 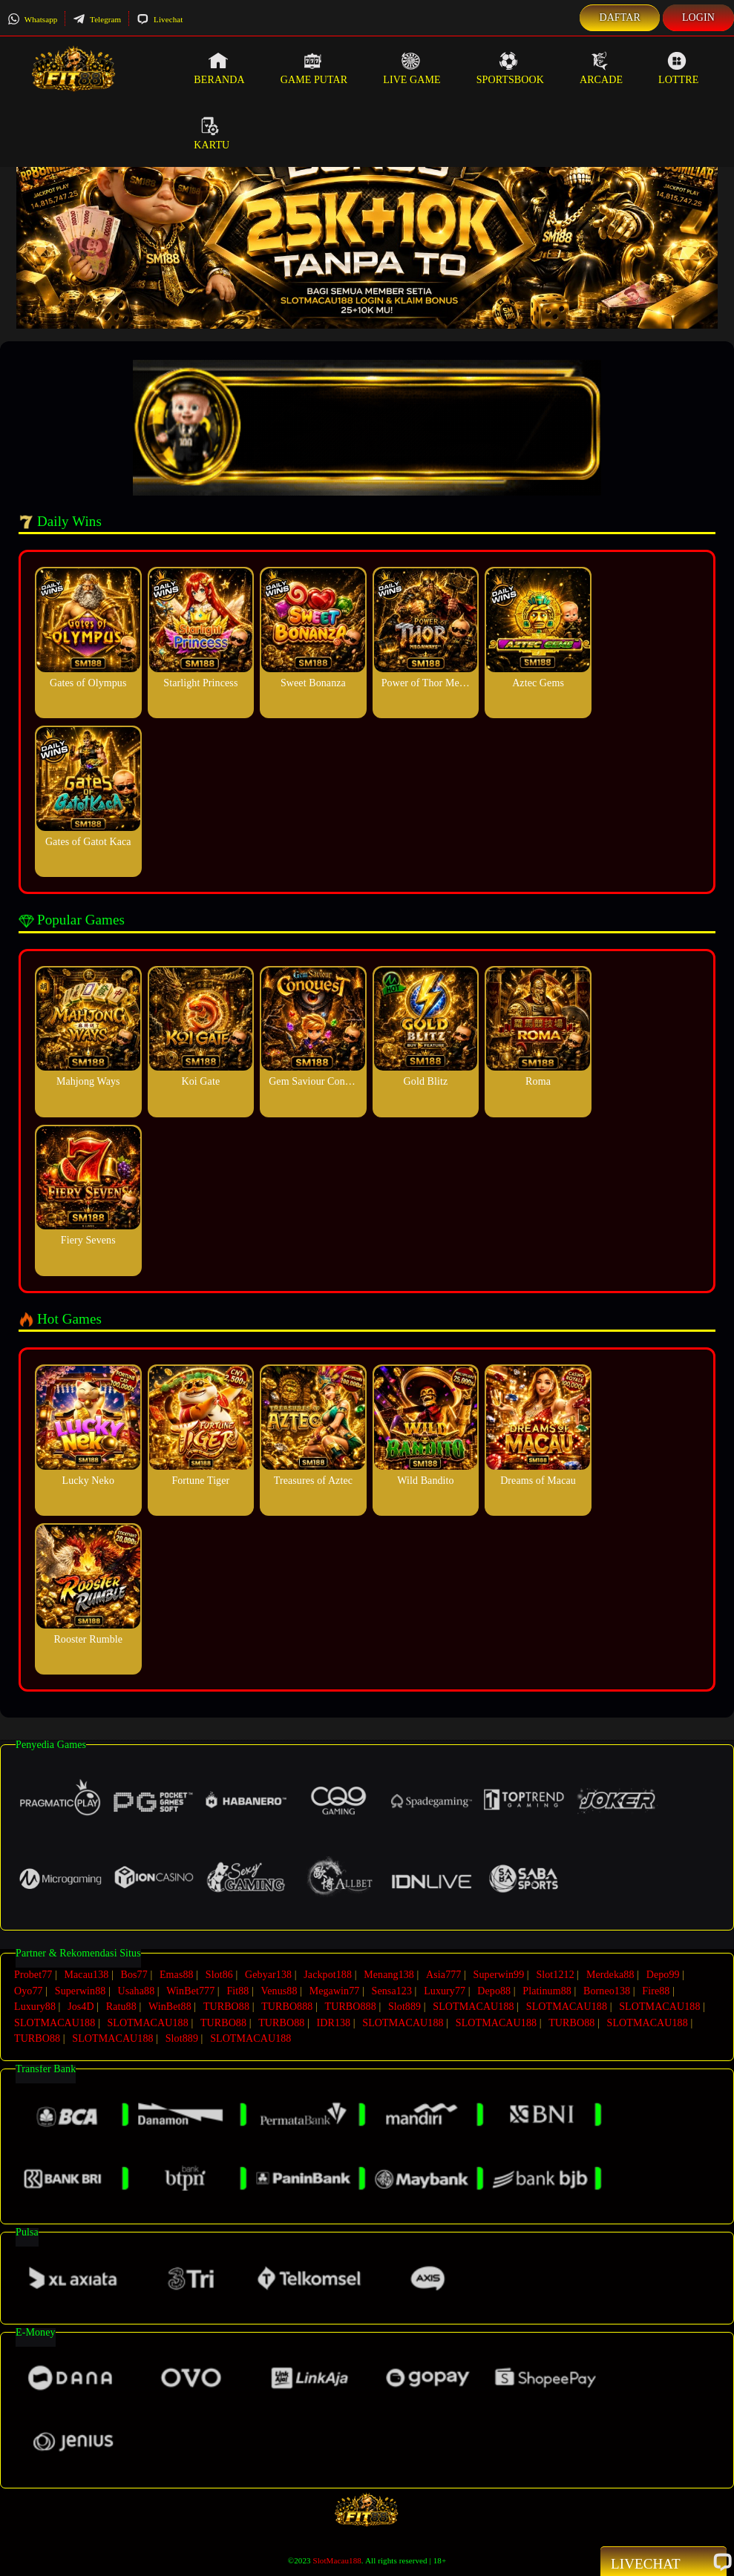 I want to click on Depo99, so click(x=663, y=1974).